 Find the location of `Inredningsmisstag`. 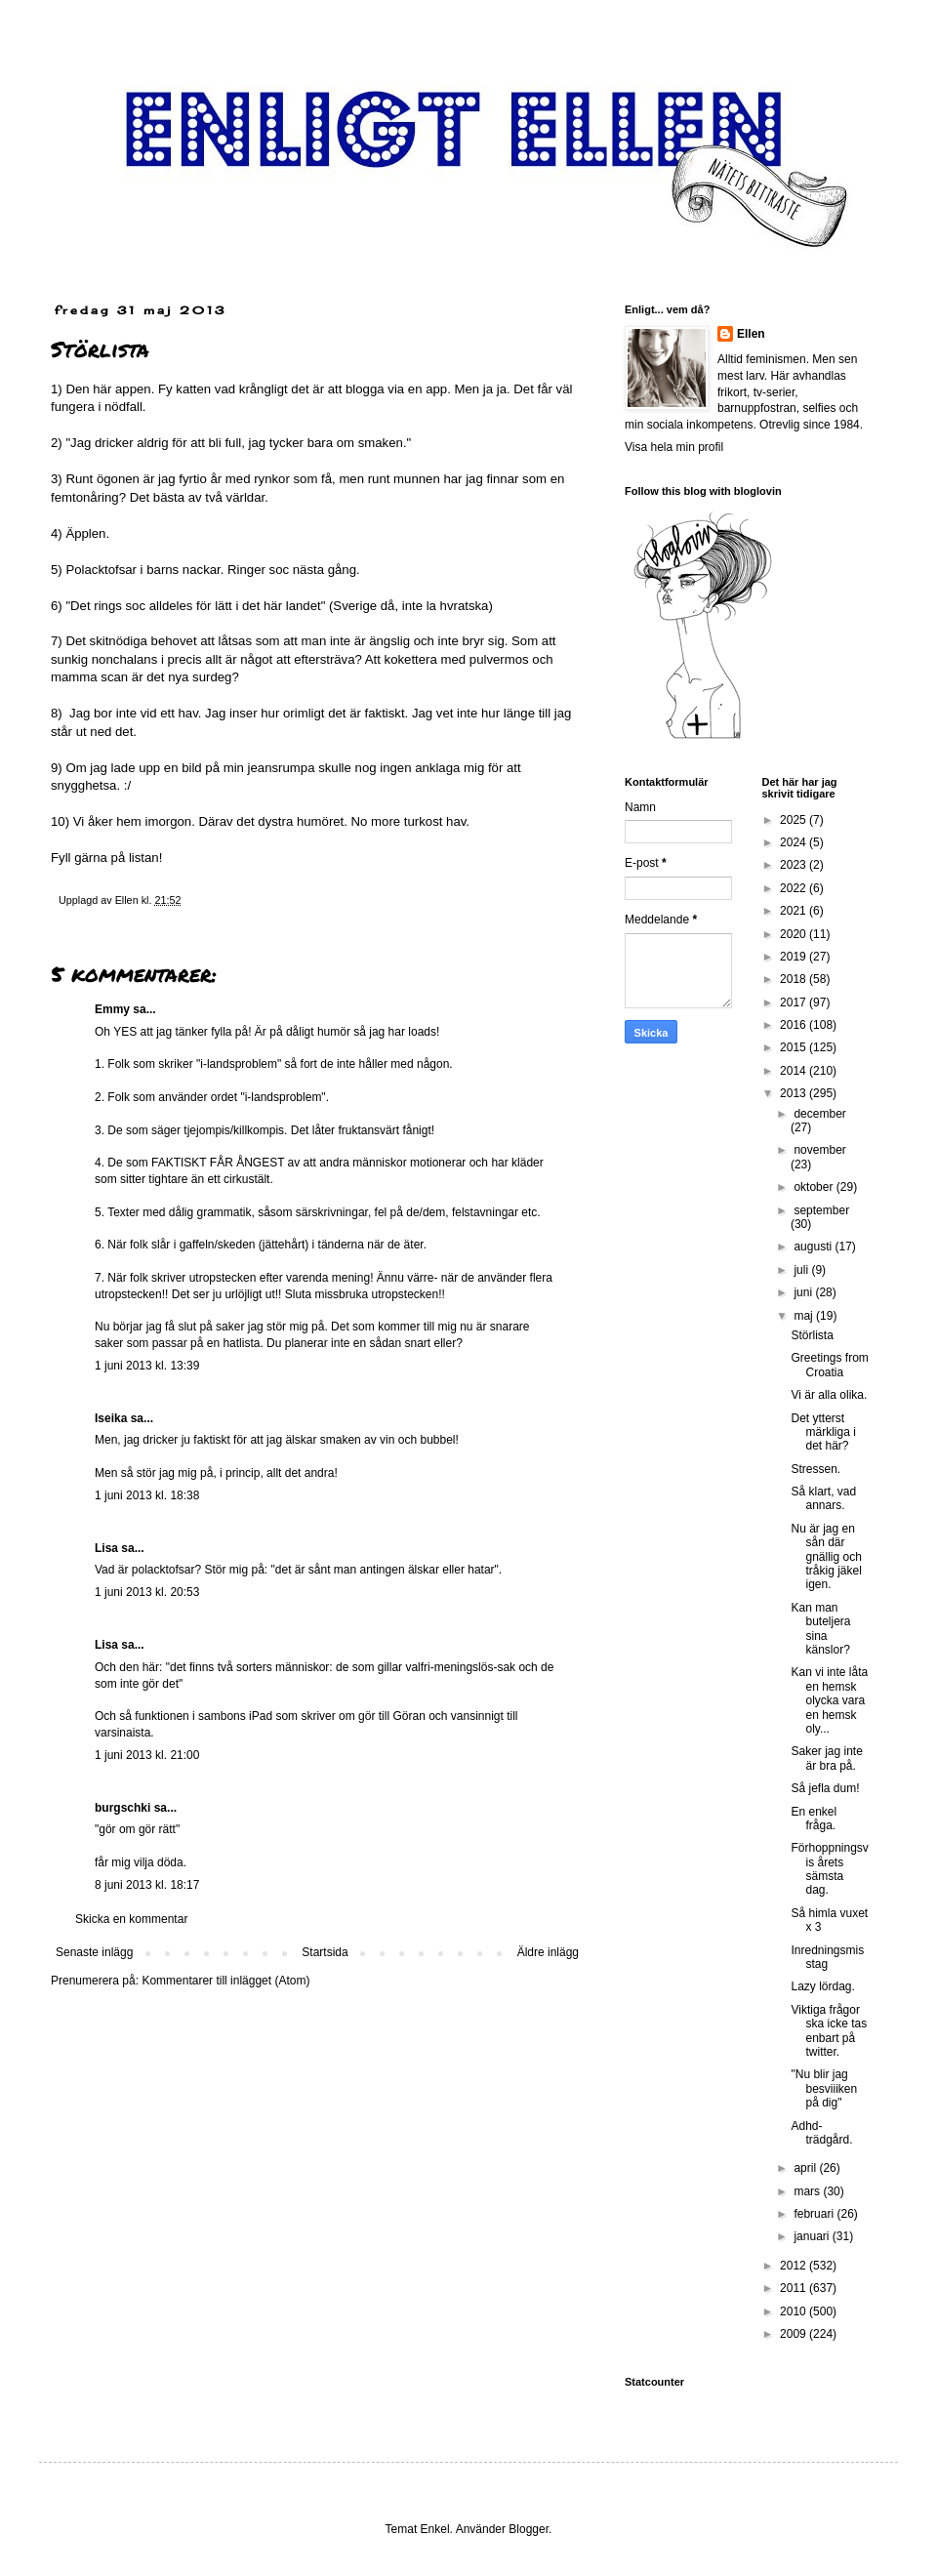

Inredningsmisstag is located at coordinates (827, 1957).